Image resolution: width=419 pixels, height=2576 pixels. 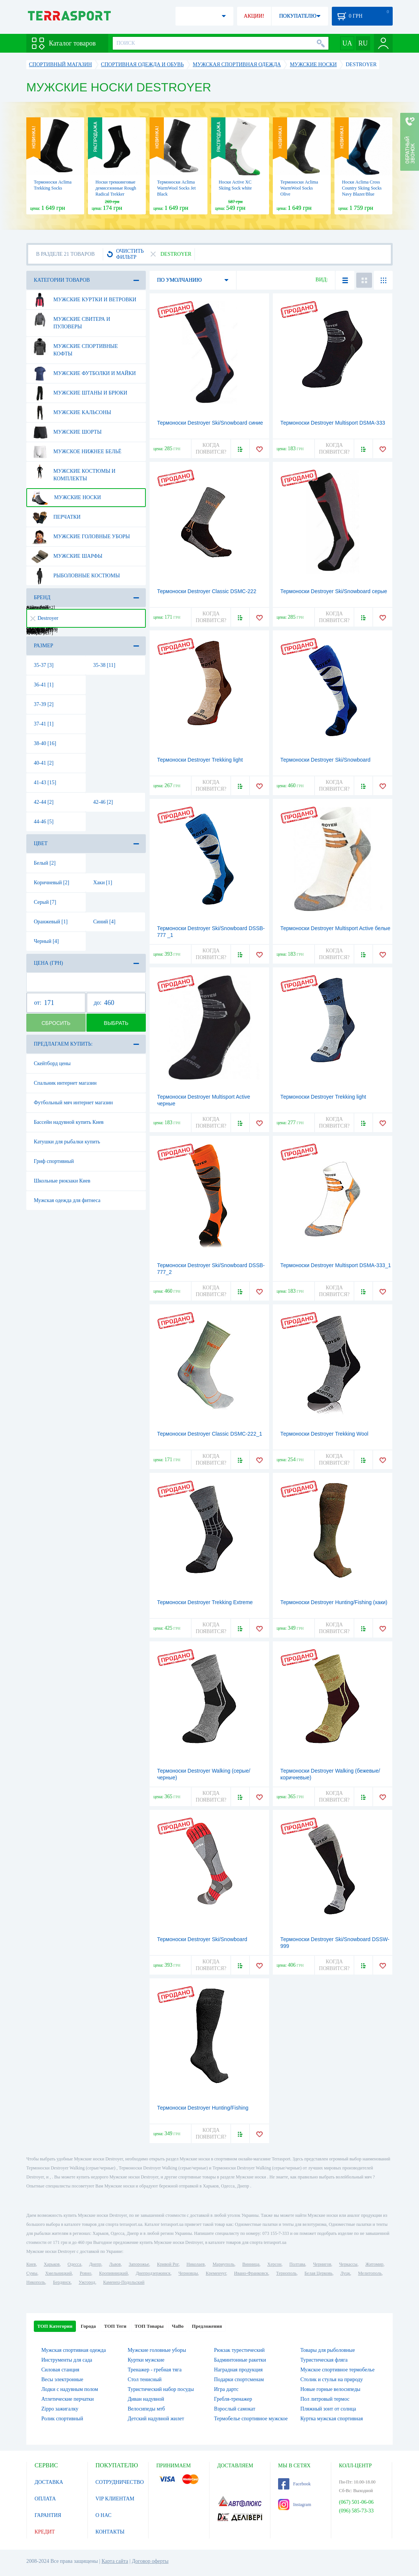 What do you see at coordinates (73, 2350) in the screenshot?
I see `Мужская спортивная одежда` at bounding box center [73, 2350].